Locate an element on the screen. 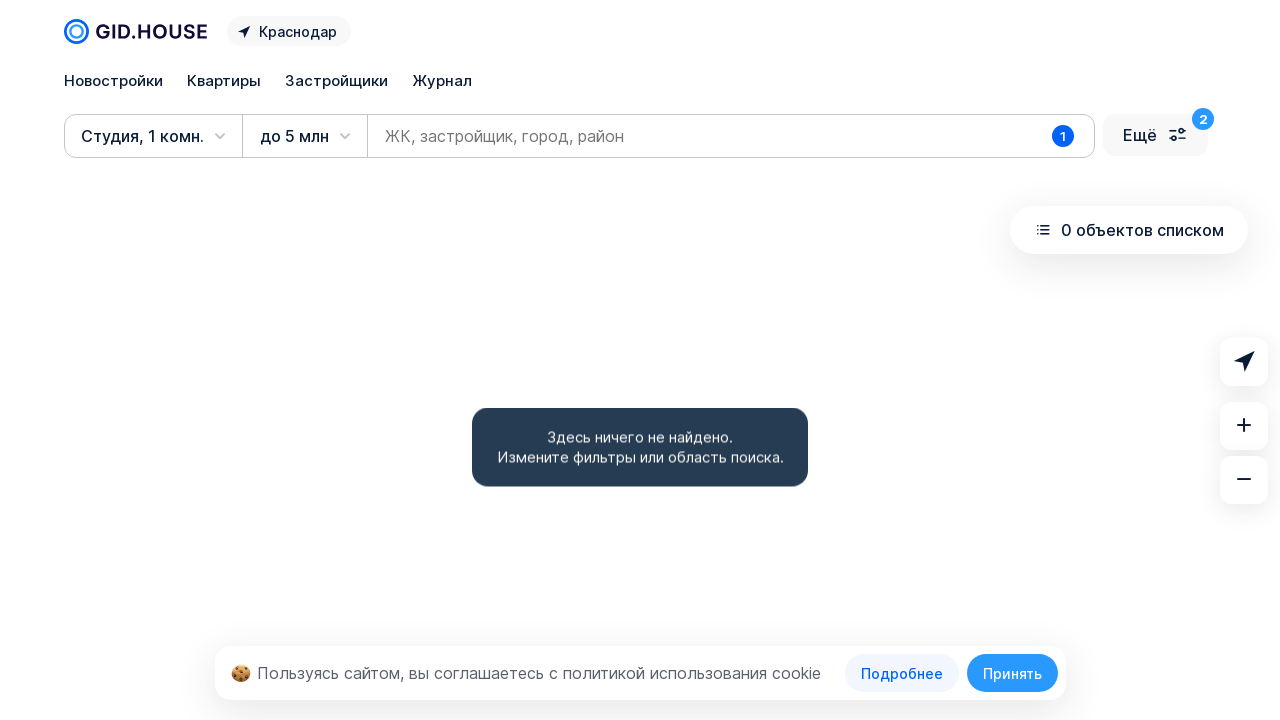 This screenshot has height=720, width=1280. Квартиры is located at coordinates (224, 80).